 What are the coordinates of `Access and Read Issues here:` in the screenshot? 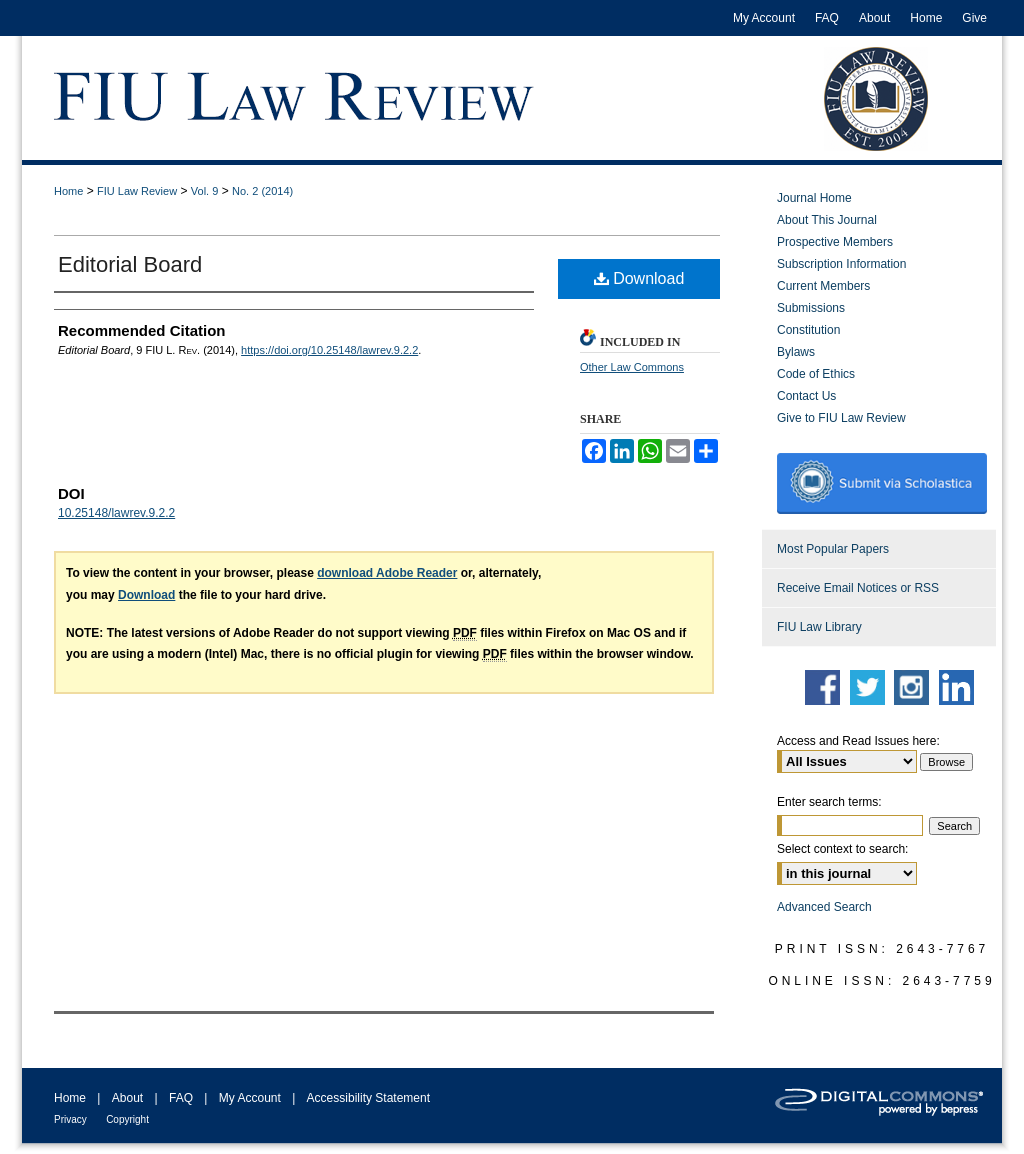 It's located at (858, 741).